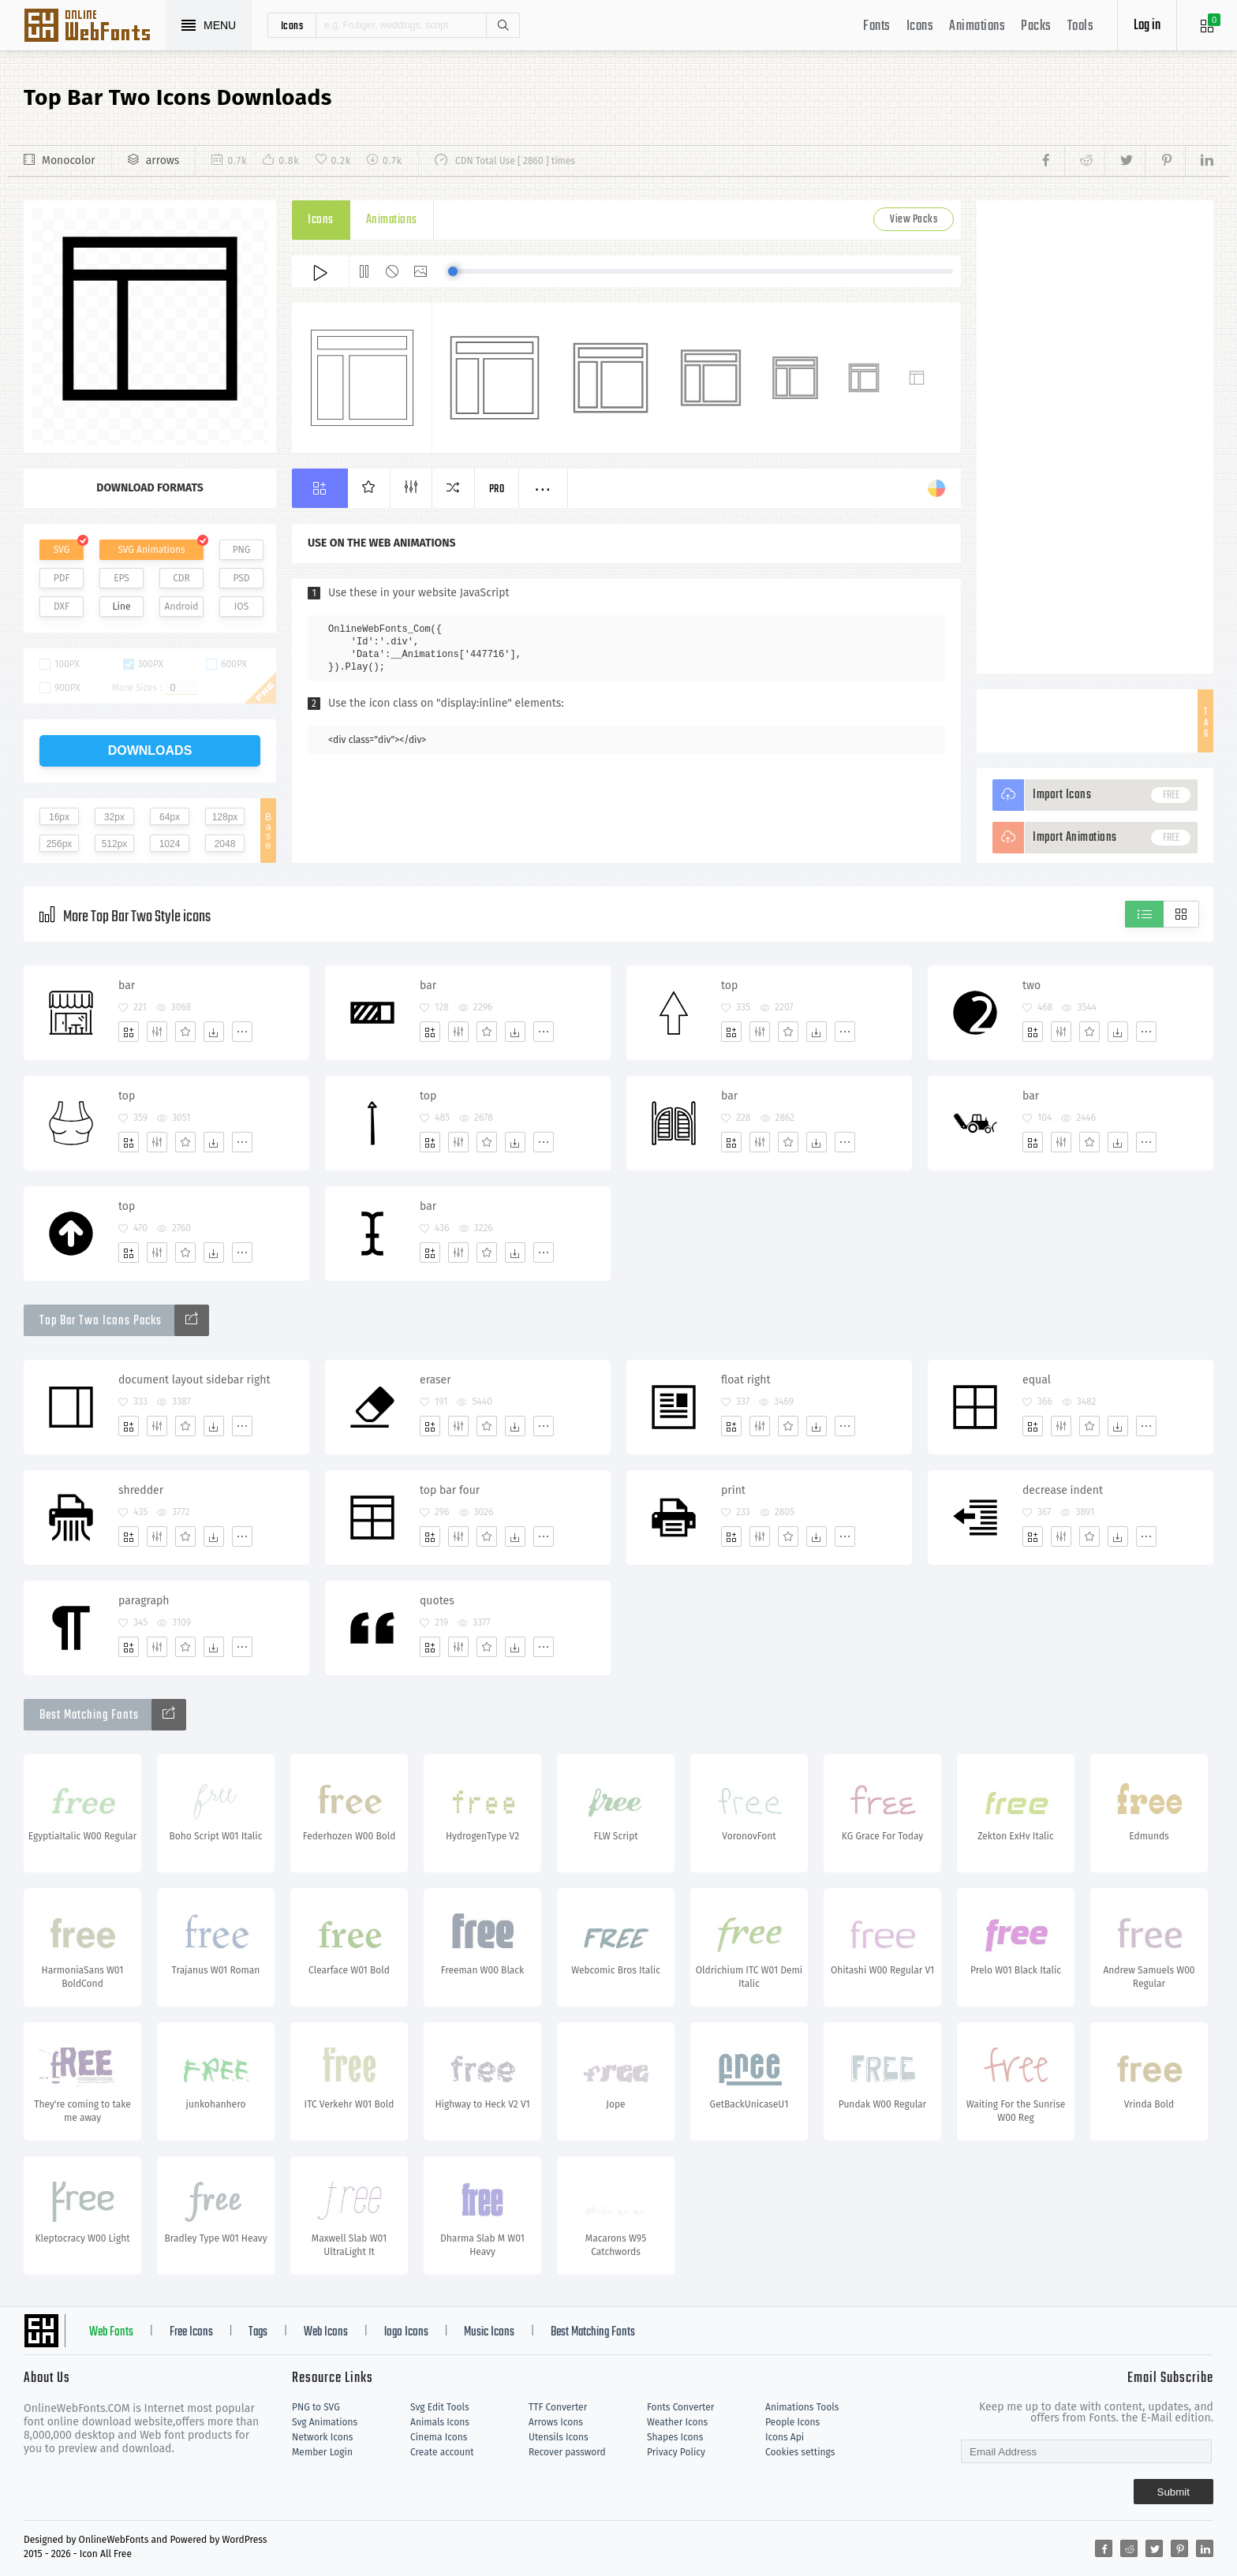  What do you see at coordinates (128, 1031) in the screenshot?
I see `[Add]` at bounding box center [128, 1031].